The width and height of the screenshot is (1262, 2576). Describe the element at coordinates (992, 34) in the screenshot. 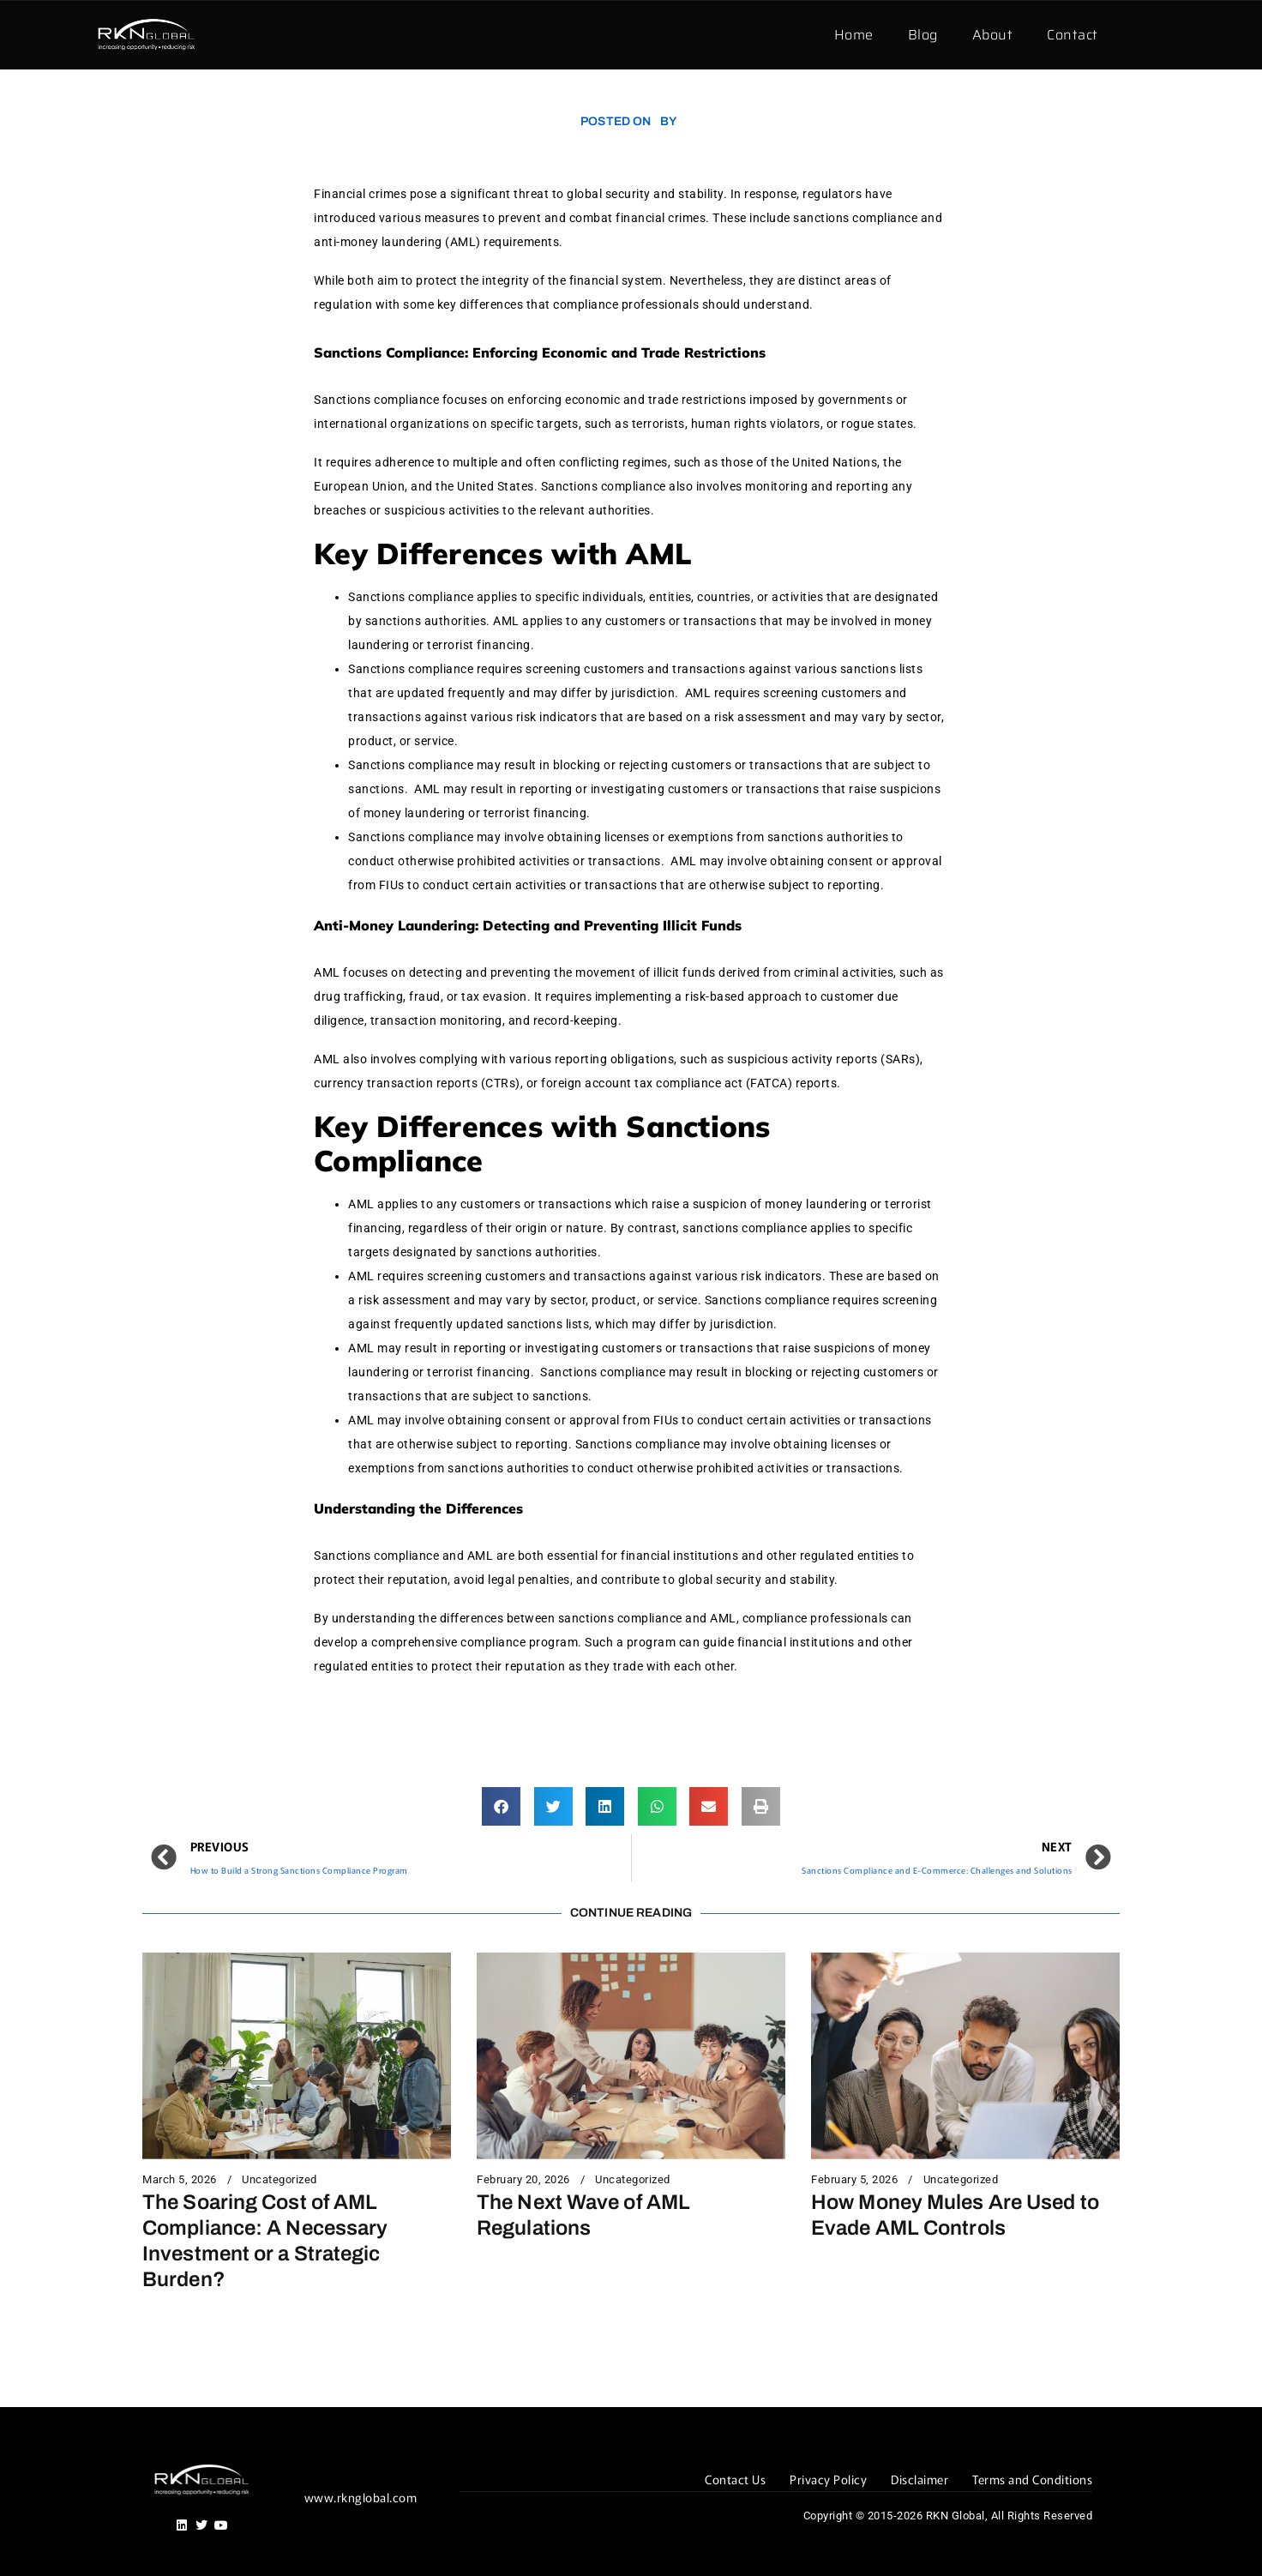

I see `About` at that location.